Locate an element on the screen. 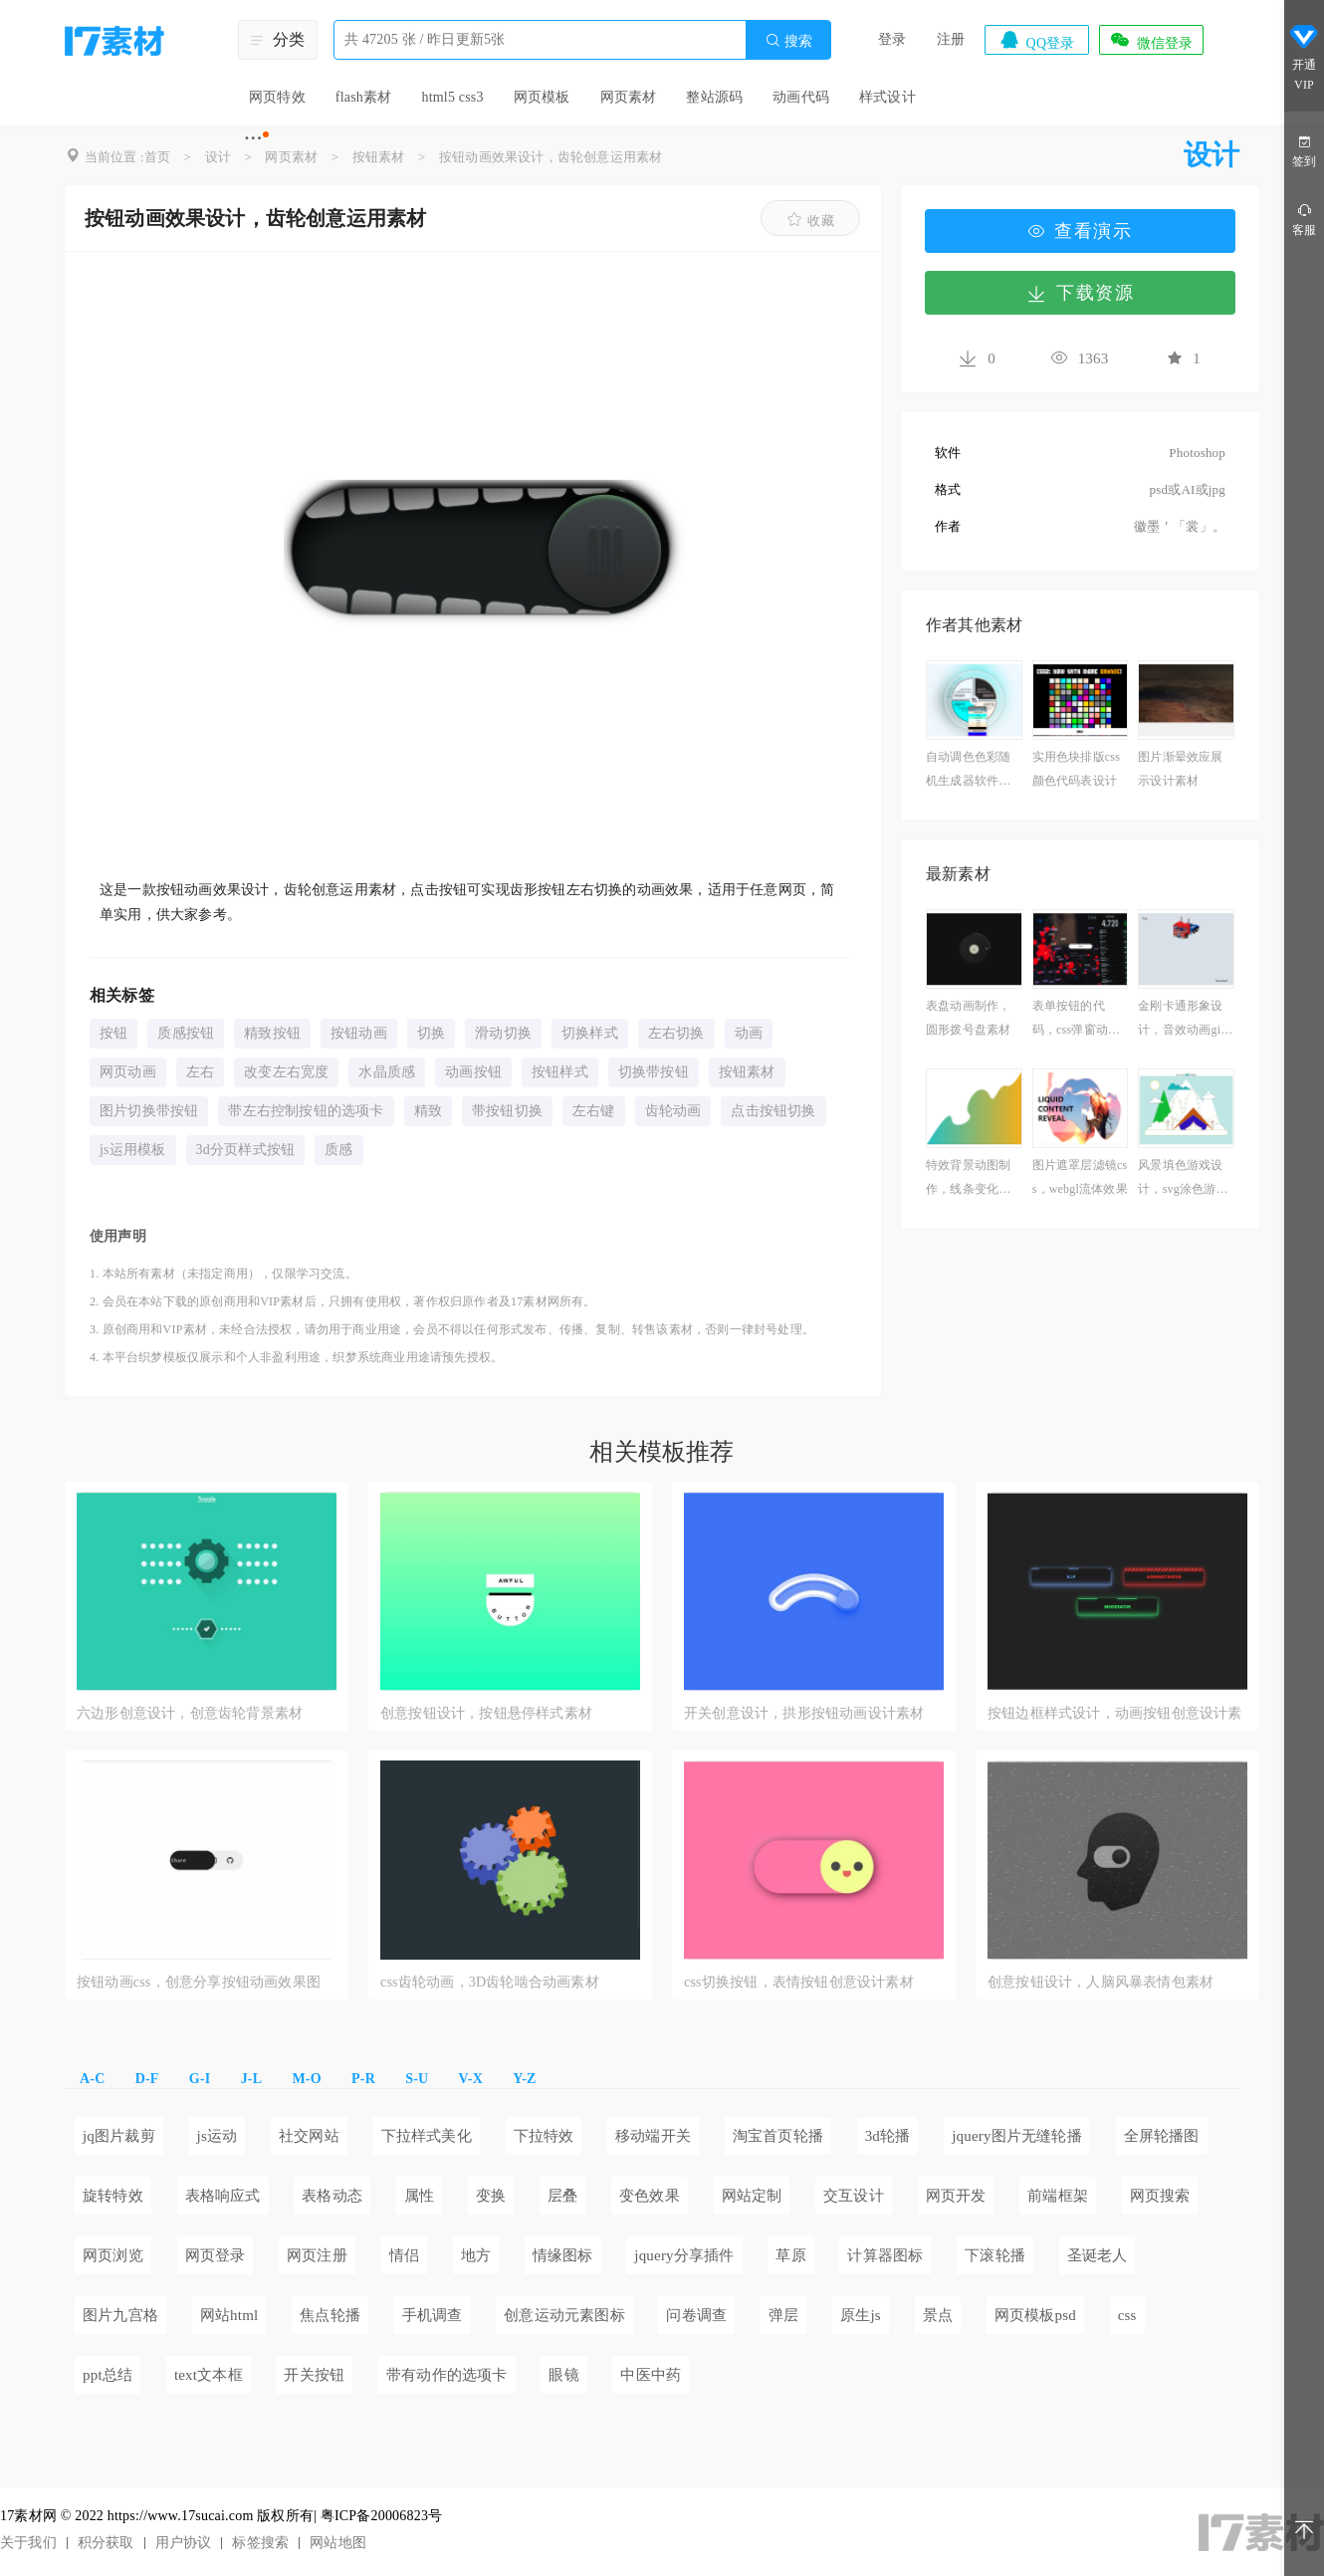 The height and width of the screenshot is (2576, 1324). 下载资源 is located at coordinates (1080, 293).